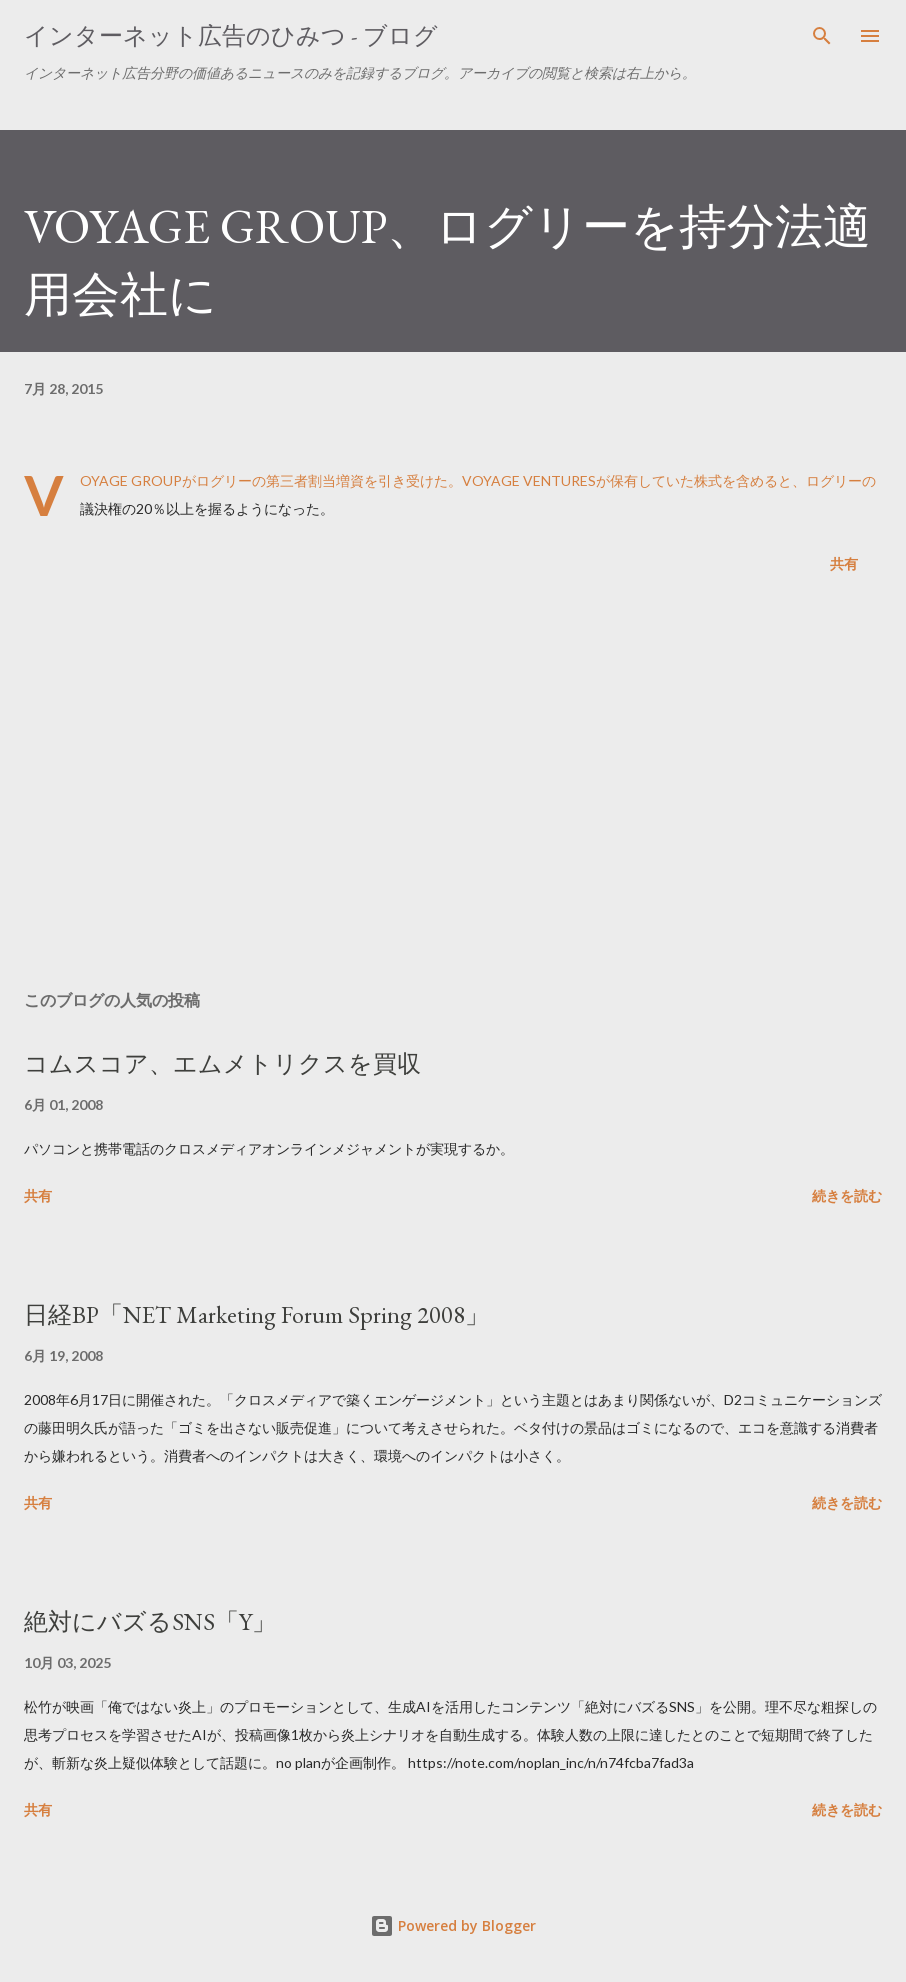 The height and width of the screenshot is (1982, 906). What do you see at coordinates (844, 563) in the screenshot?
I see `共有 [button]` at bounding box center [844, 563].